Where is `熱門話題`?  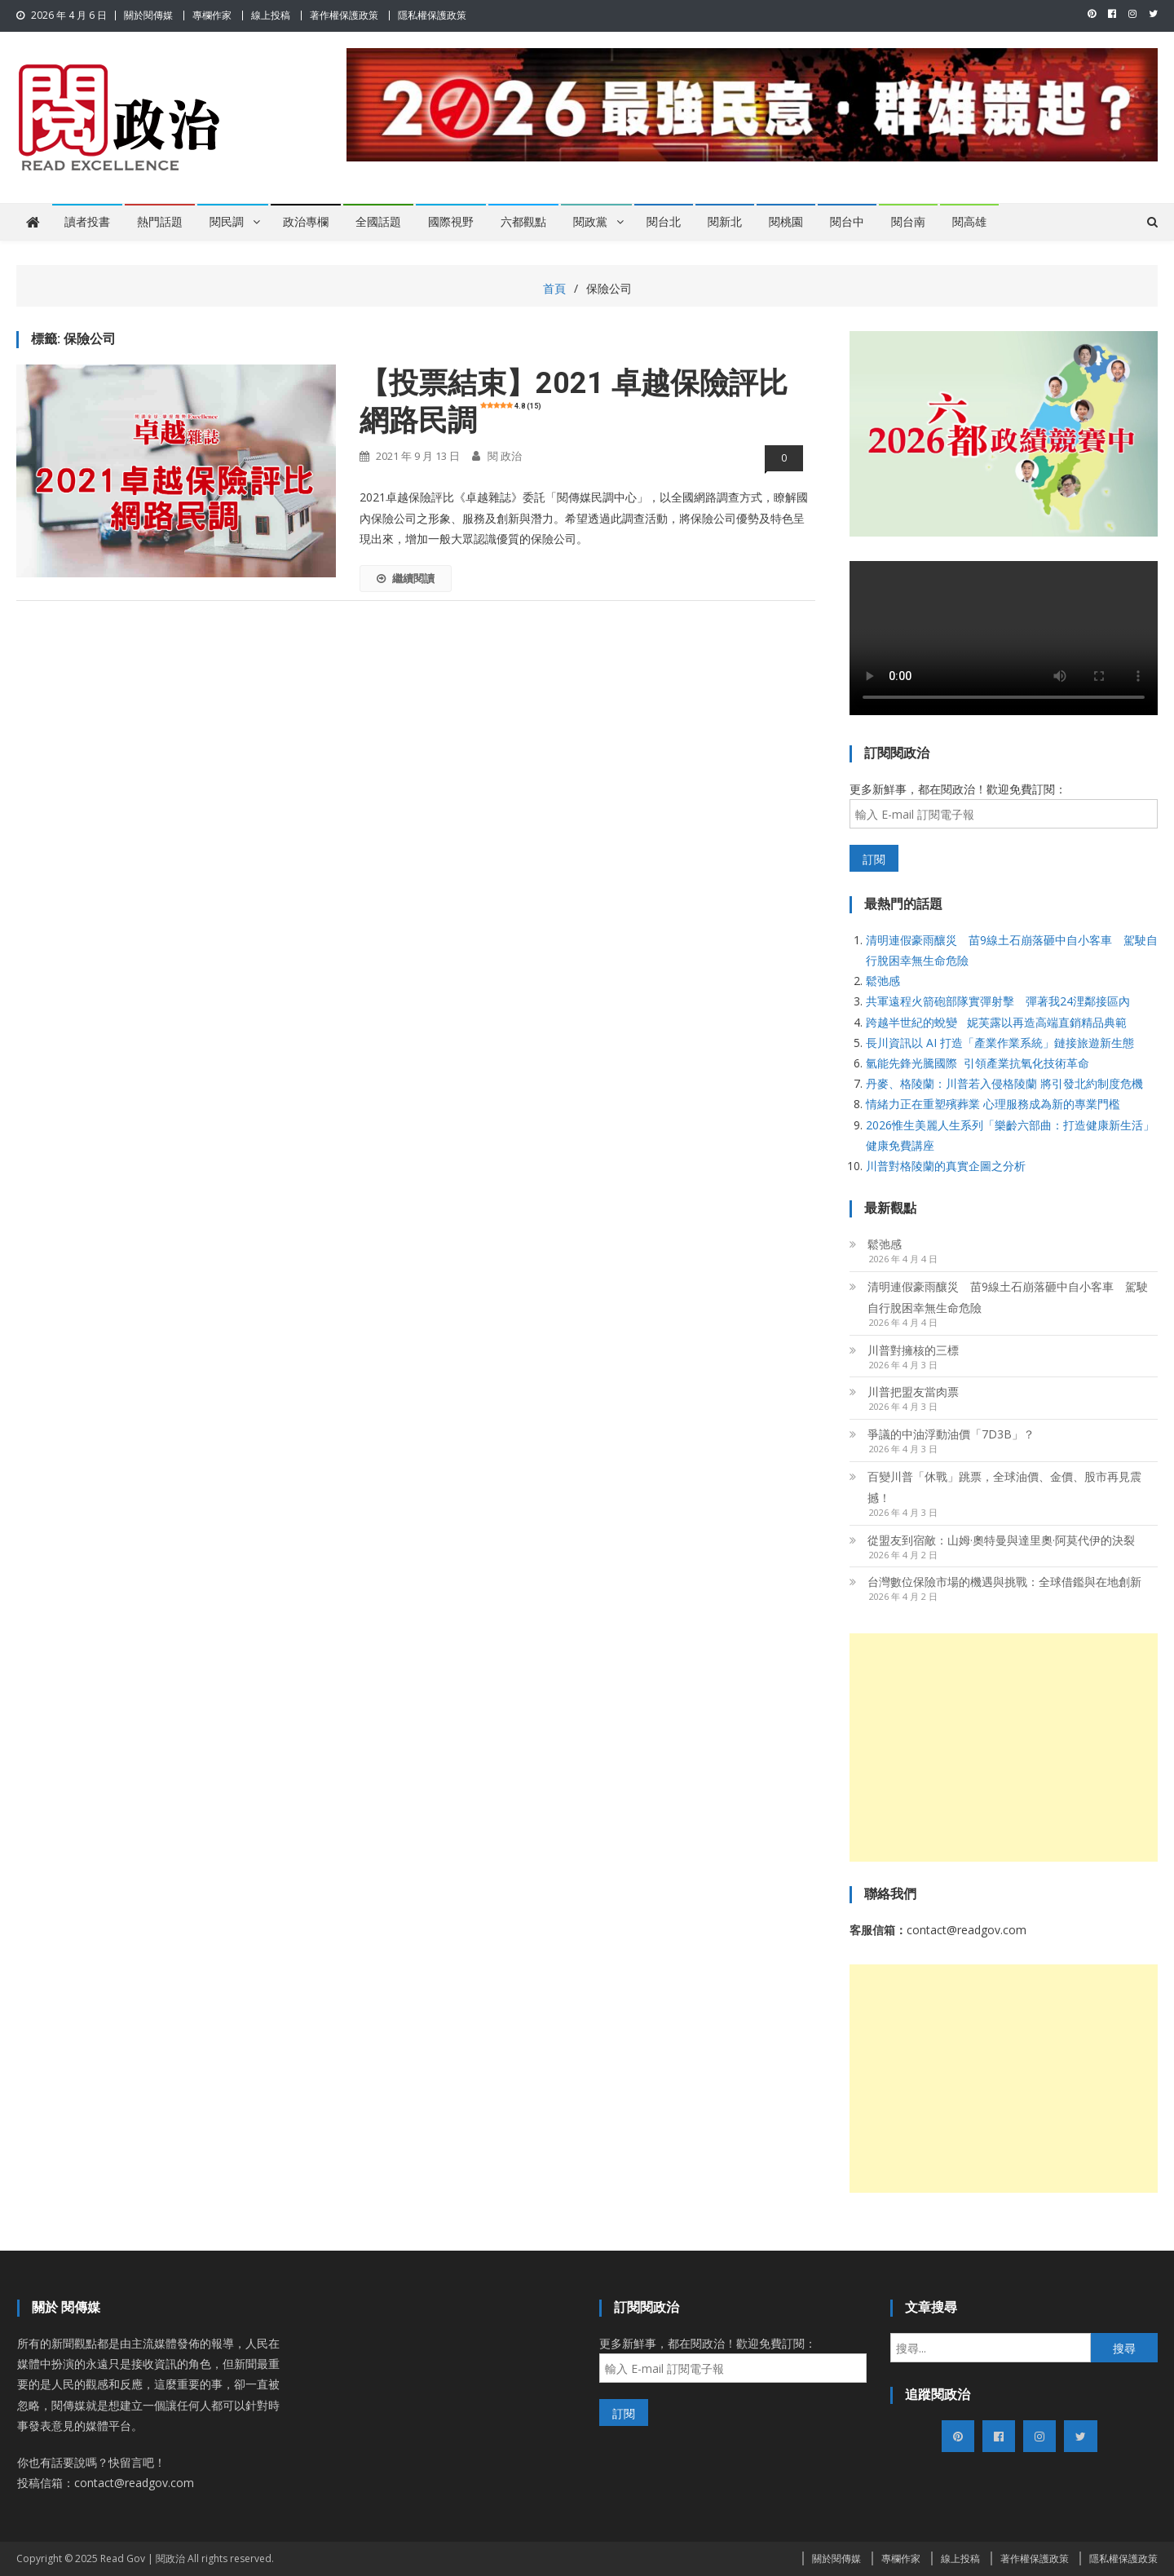 熱門話題 is located at coordinates (160, 221).